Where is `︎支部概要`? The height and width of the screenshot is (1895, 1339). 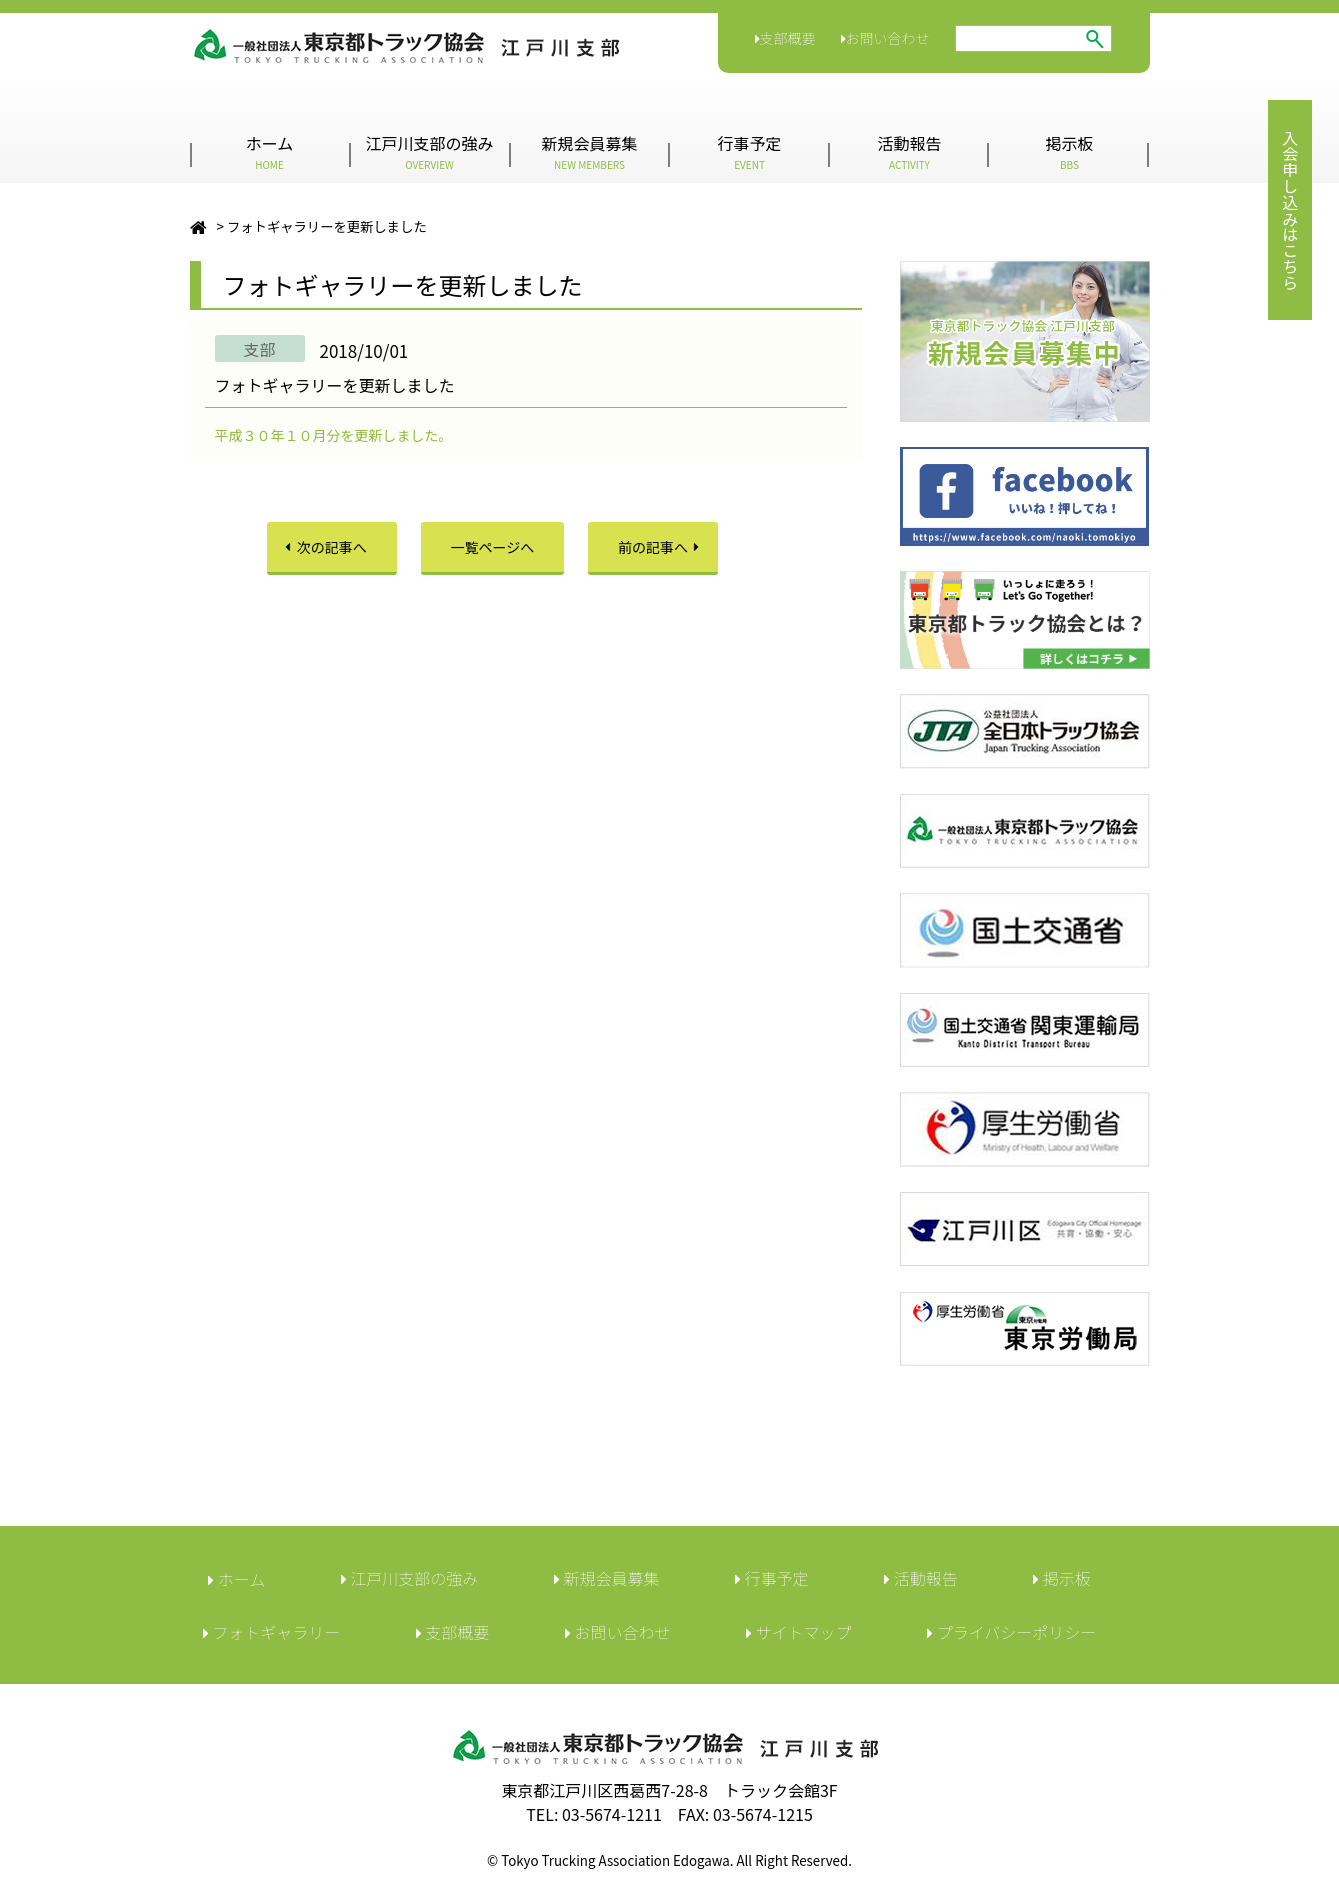
︎支部概要 is located at coordinates (453, 1632).